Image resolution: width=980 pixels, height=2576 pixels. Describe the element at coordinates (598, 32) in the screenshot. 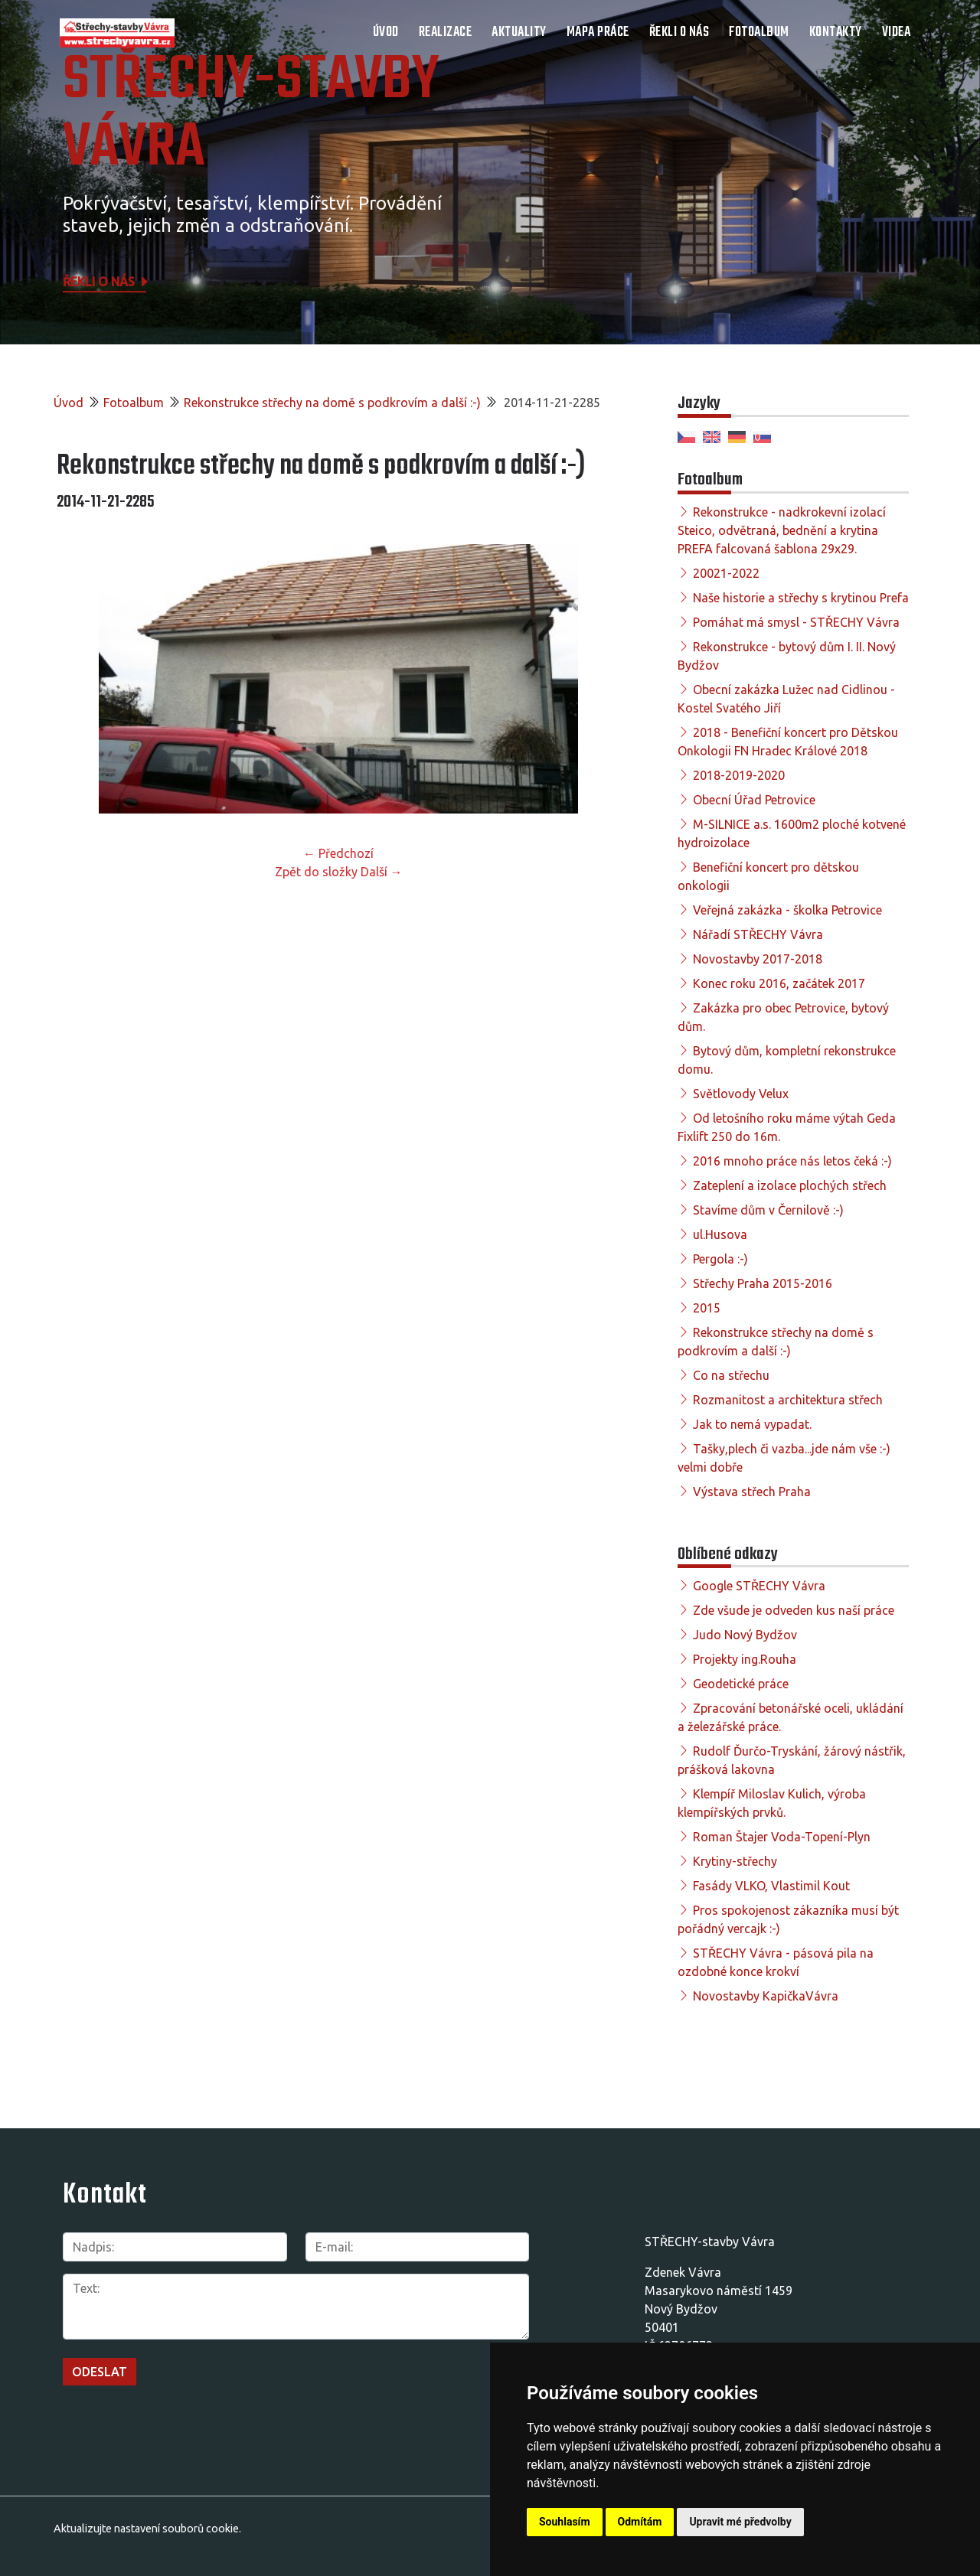

I see `Mapa práce` at that location.